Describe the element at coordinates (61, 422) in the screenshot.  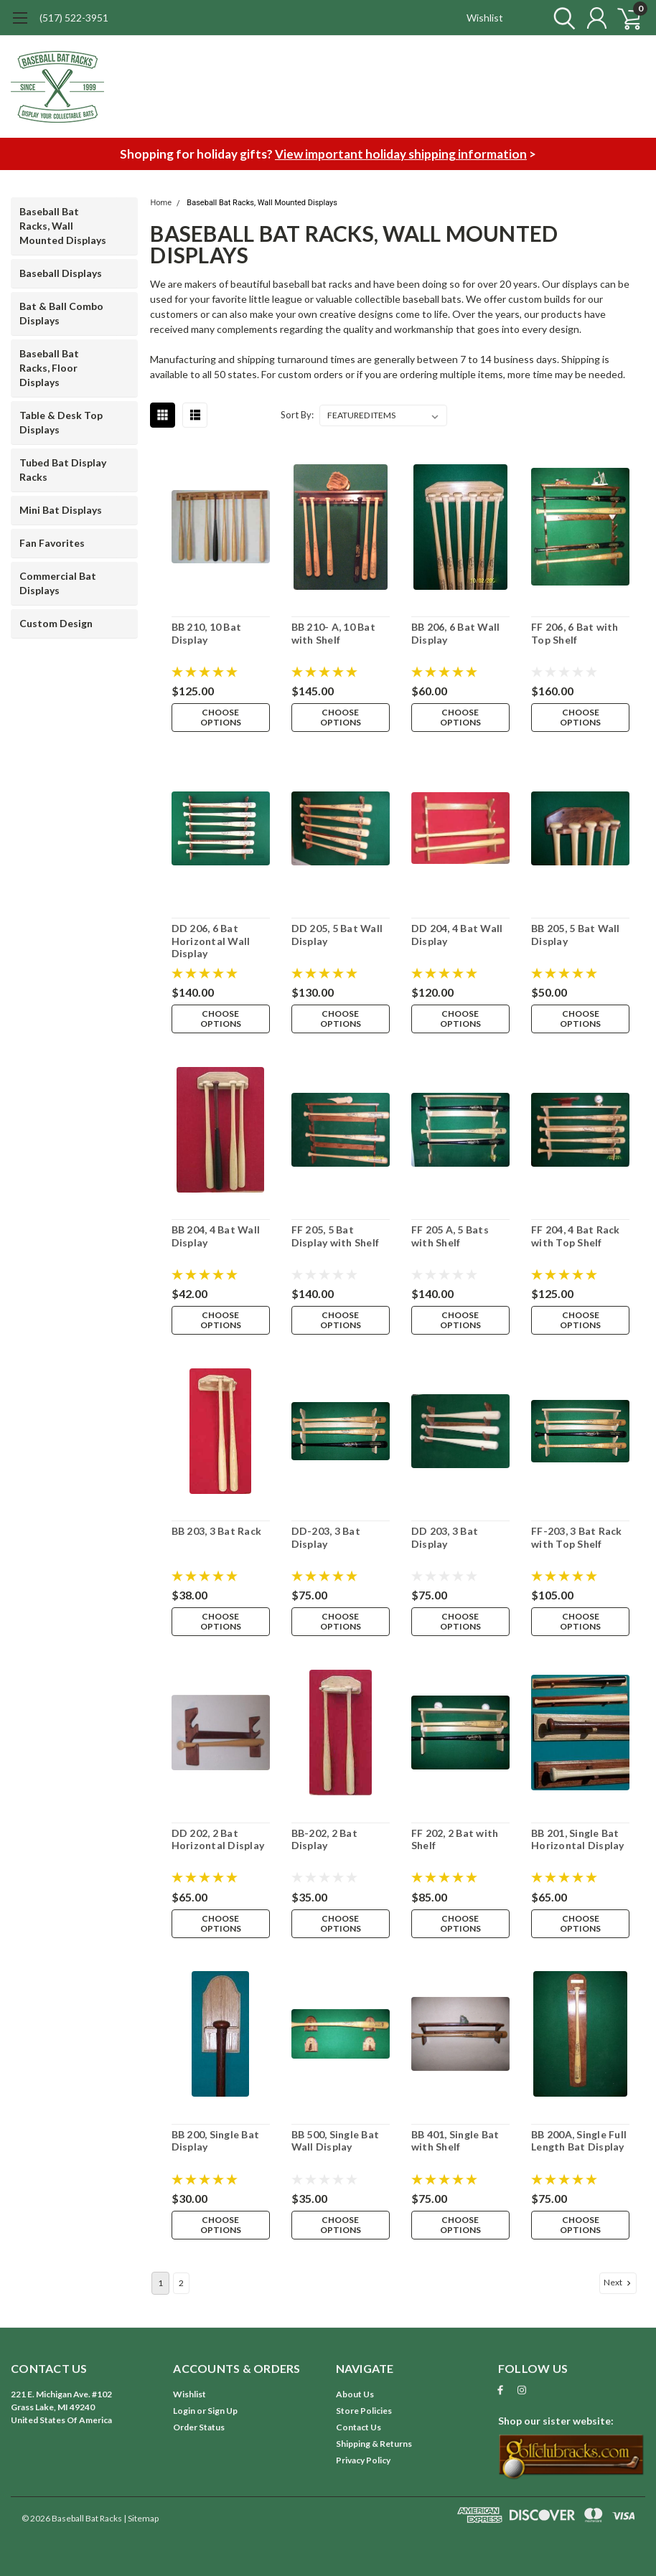
I see `Table & Desk Top Displays` at that location.